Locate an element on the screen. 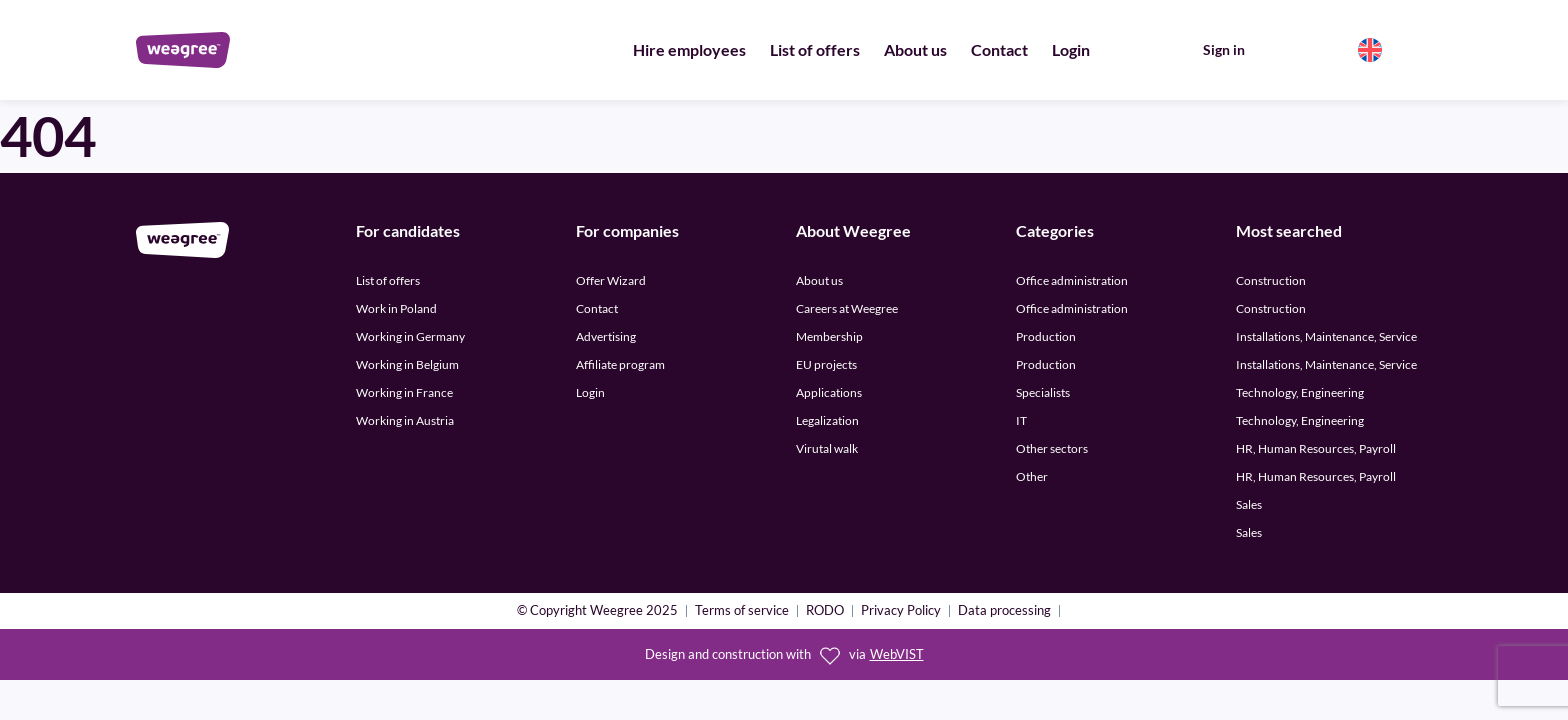 The height and width of the screenshot is (720, 1568). Other is located at coordinates (1032, 476).